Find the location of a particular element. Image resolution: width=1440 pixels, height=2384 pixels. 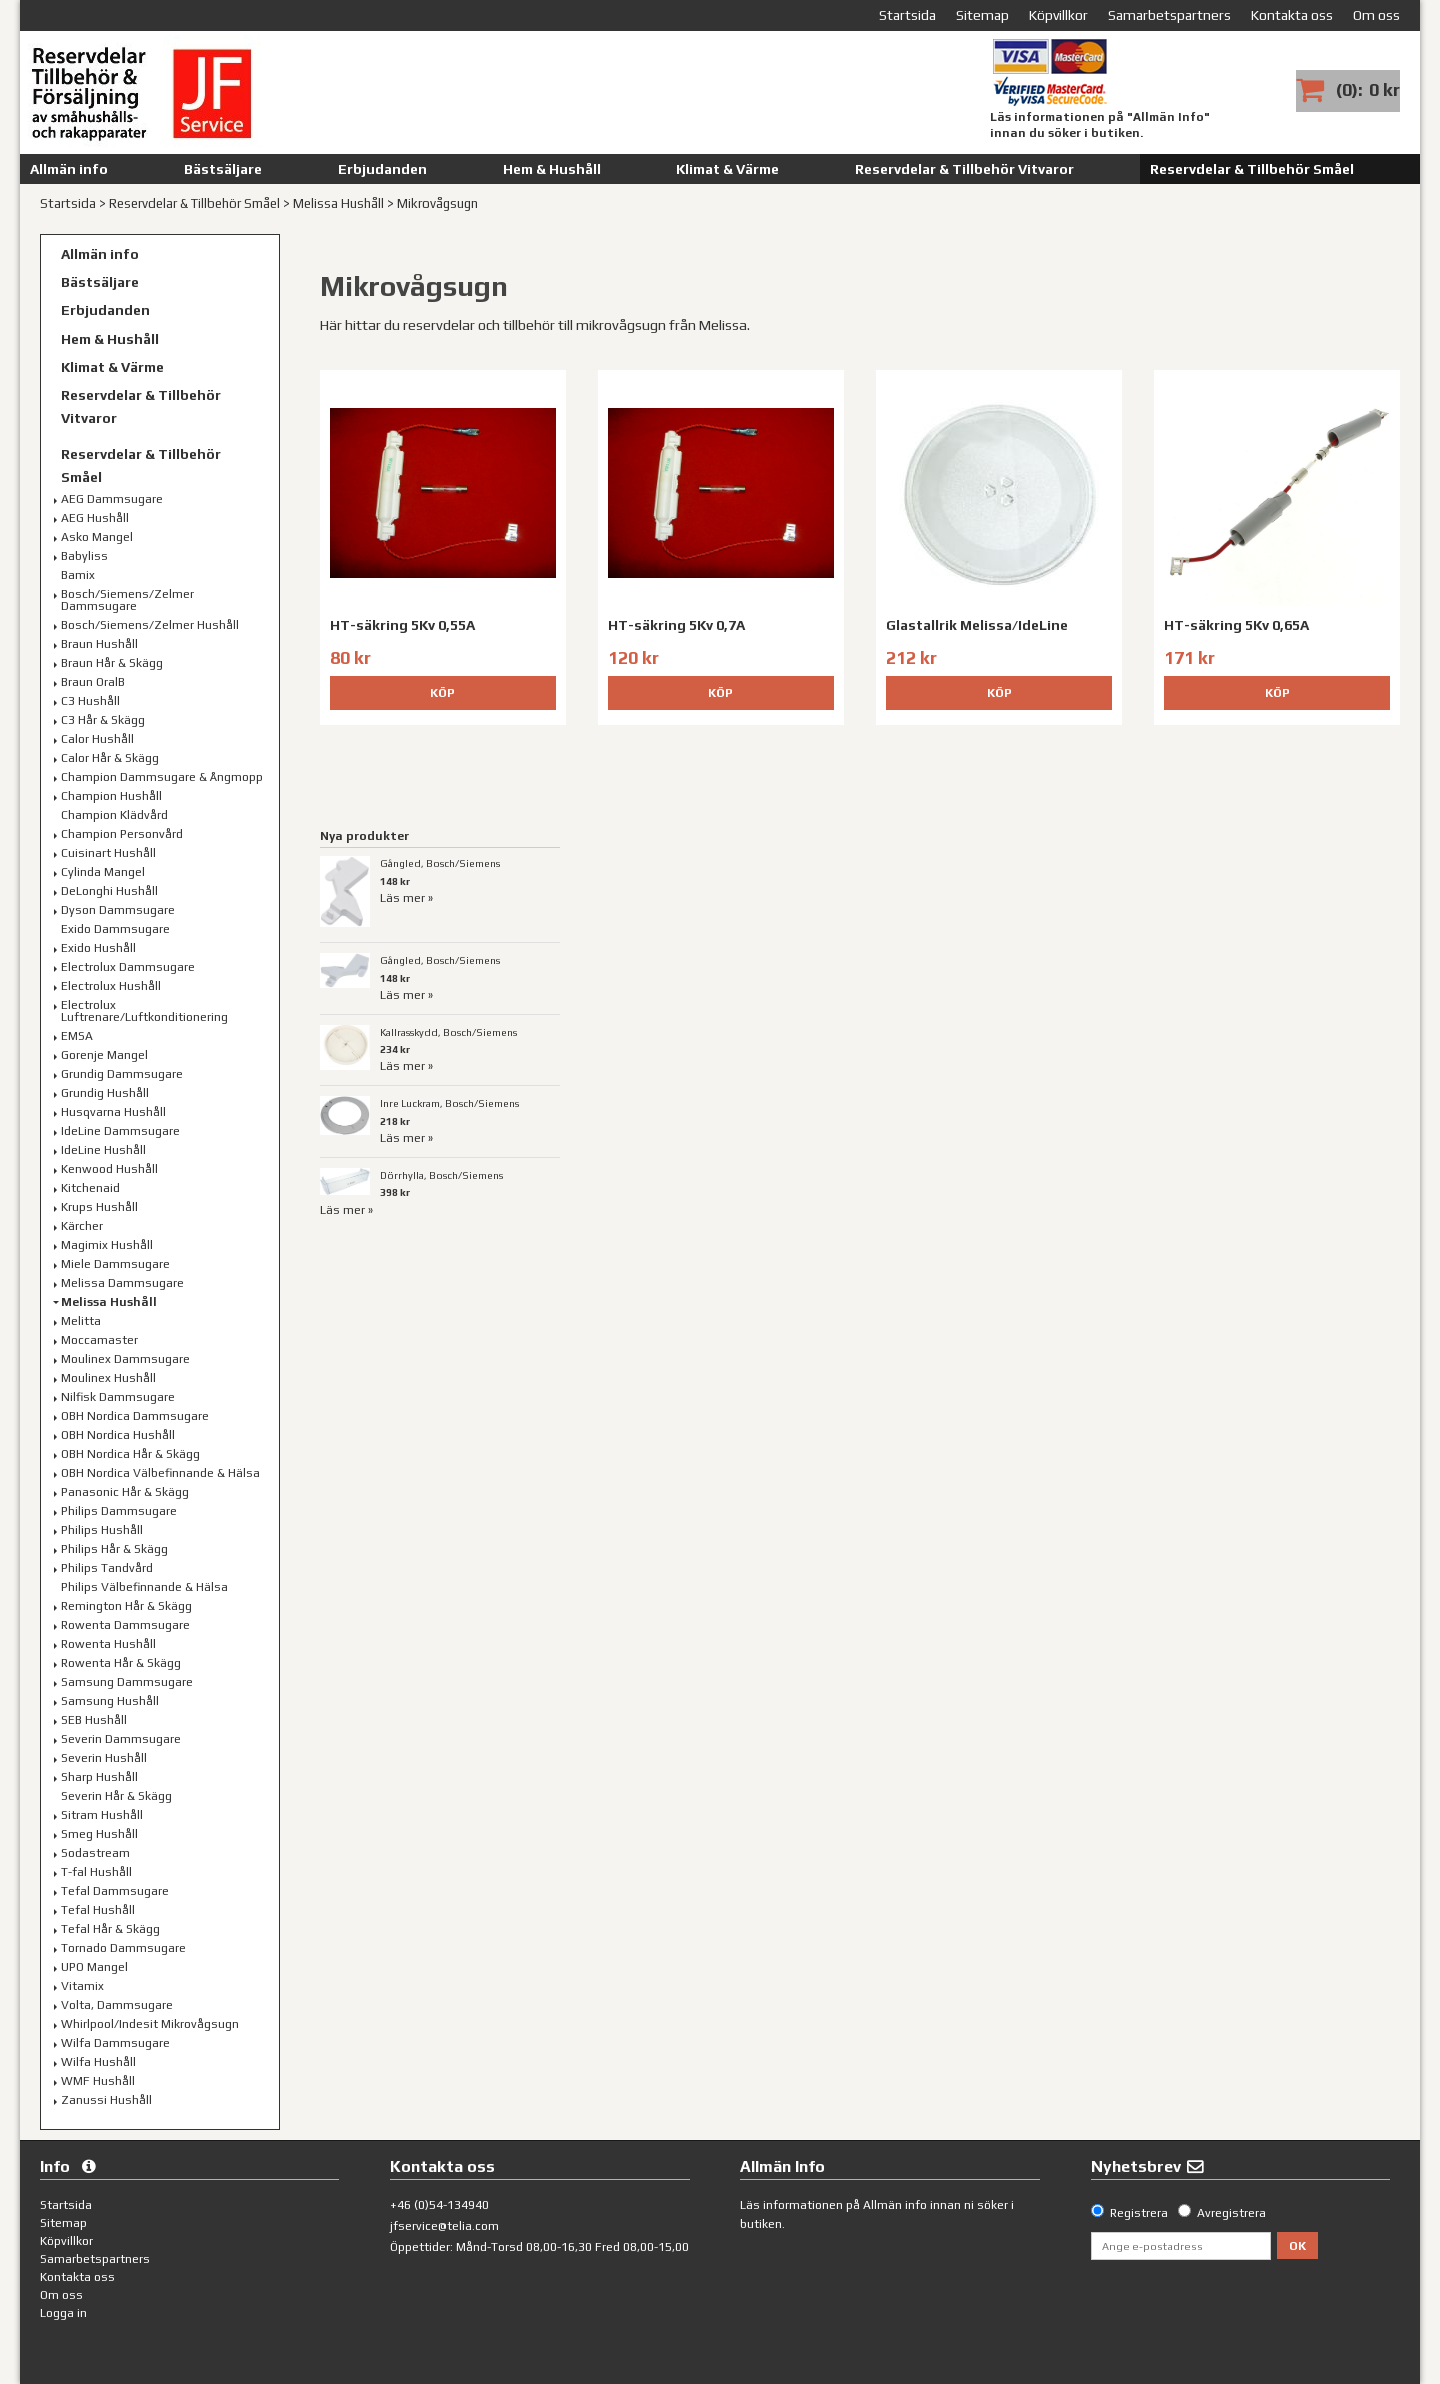

Remington Hår & Skägg is located at coordinates (126, 1606).